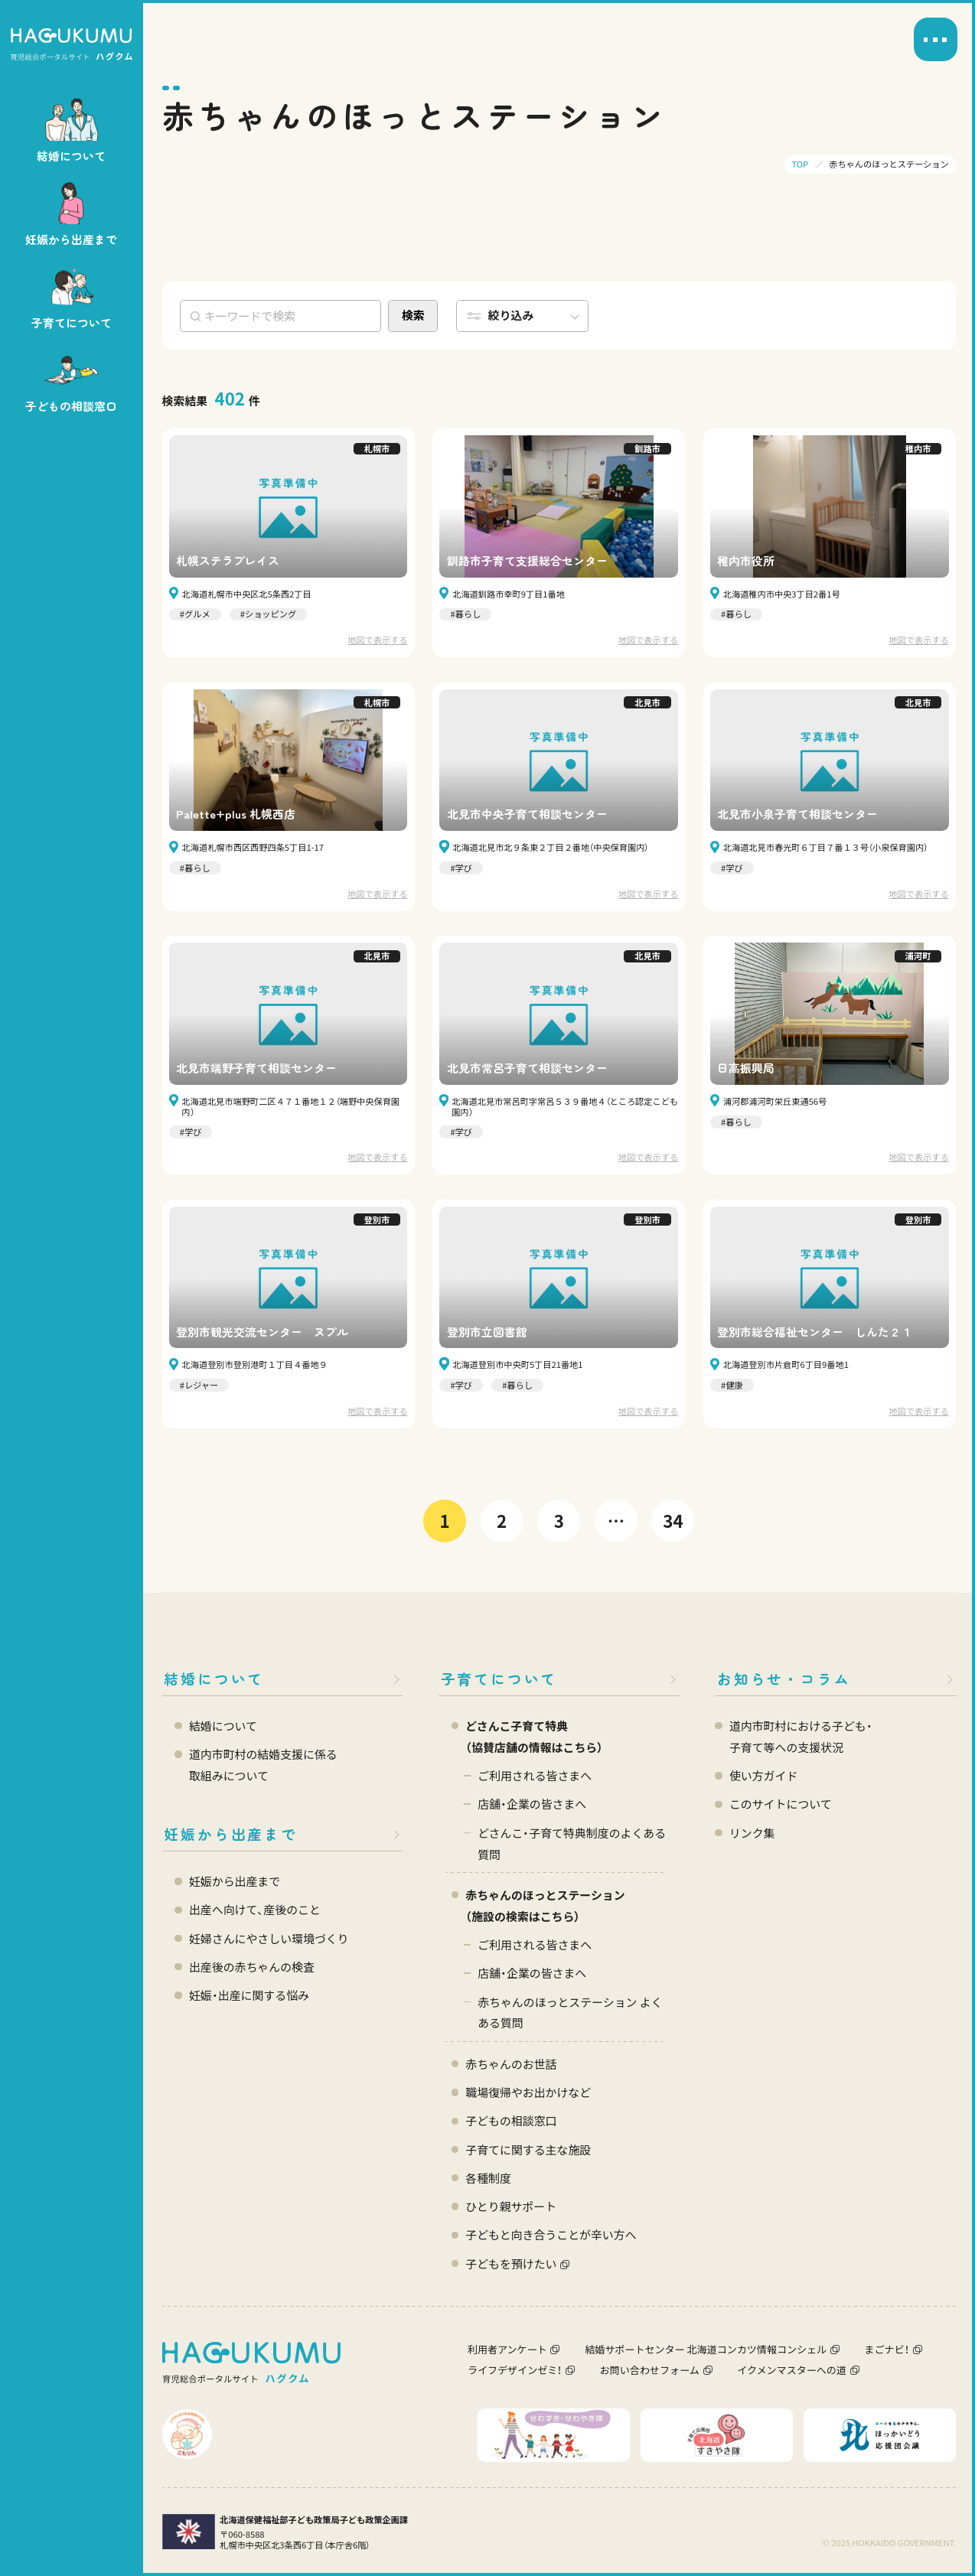 This screenshot has height=2576, width=975. Describe the element at coordinates (535, 1775) in the screenshot. I see `ご利用される皆さまへ` at that location.